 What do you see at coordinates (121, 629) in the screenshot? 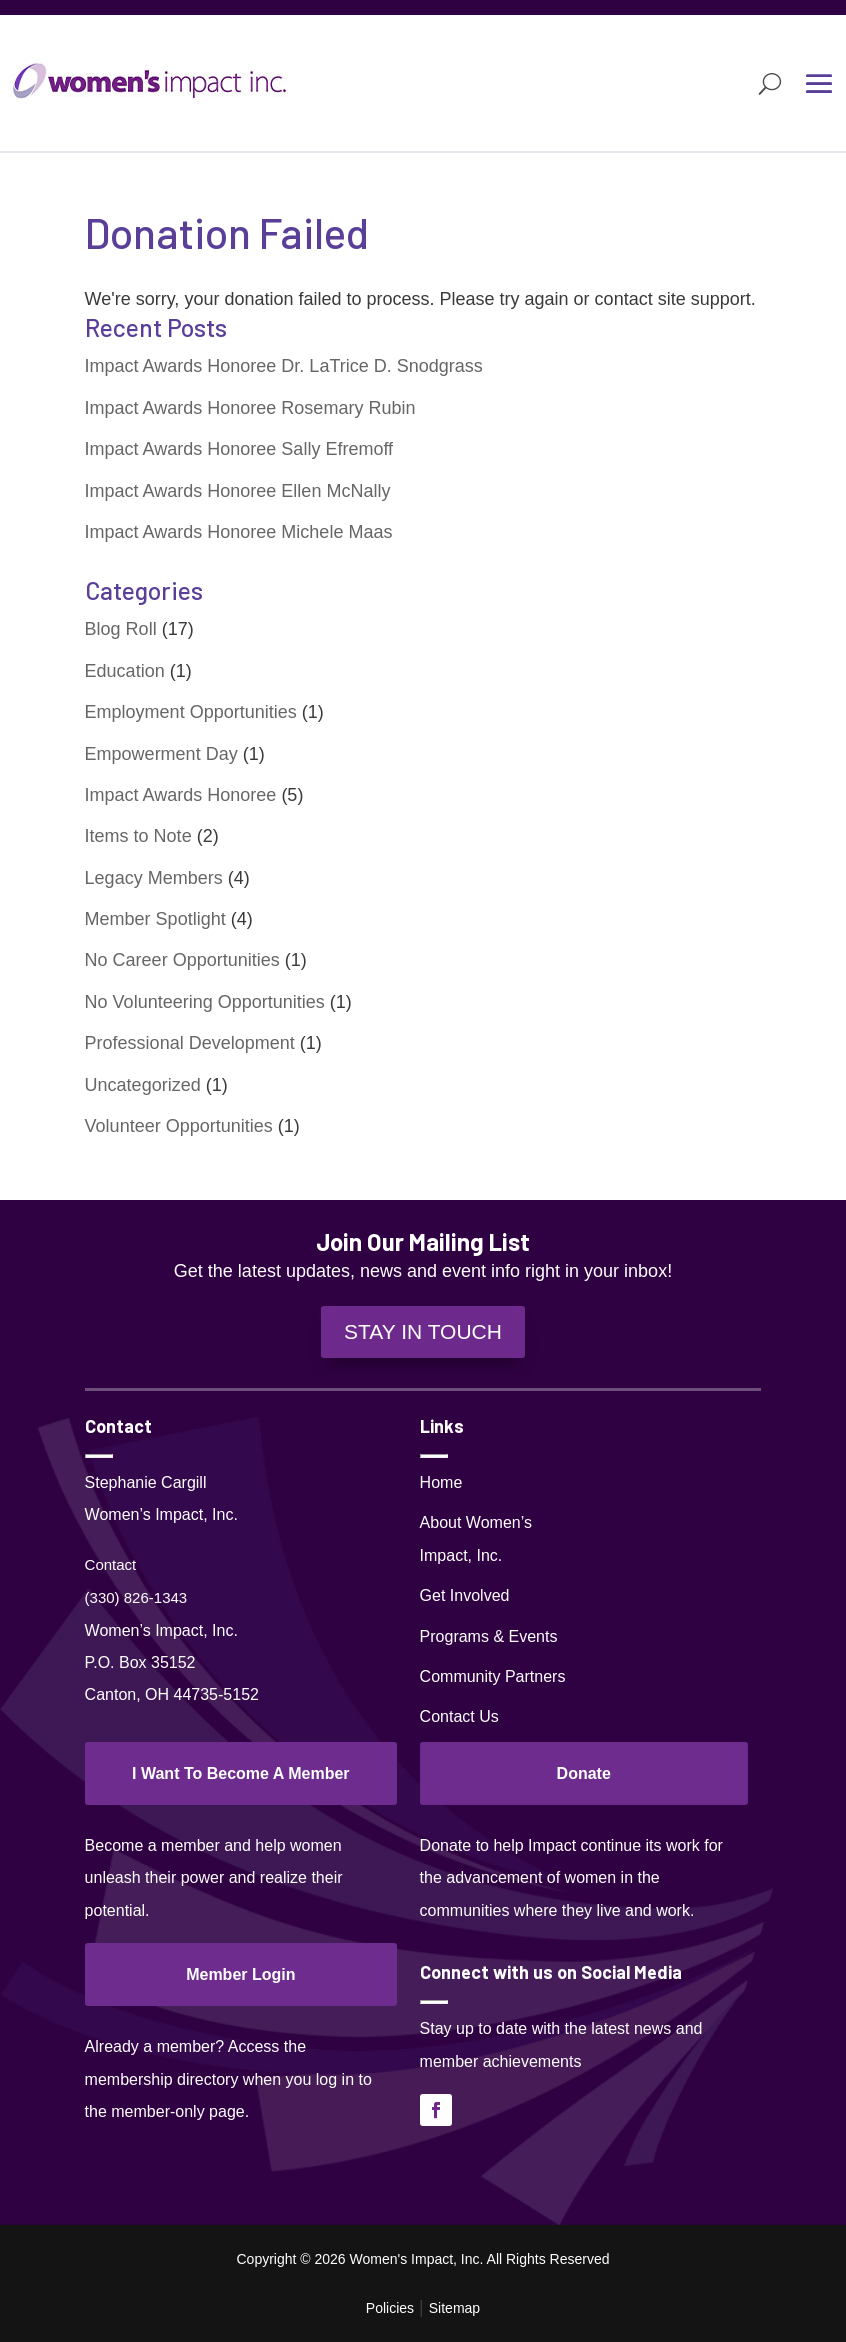
I see `Blog Roll` at bounding box center [121, 629].